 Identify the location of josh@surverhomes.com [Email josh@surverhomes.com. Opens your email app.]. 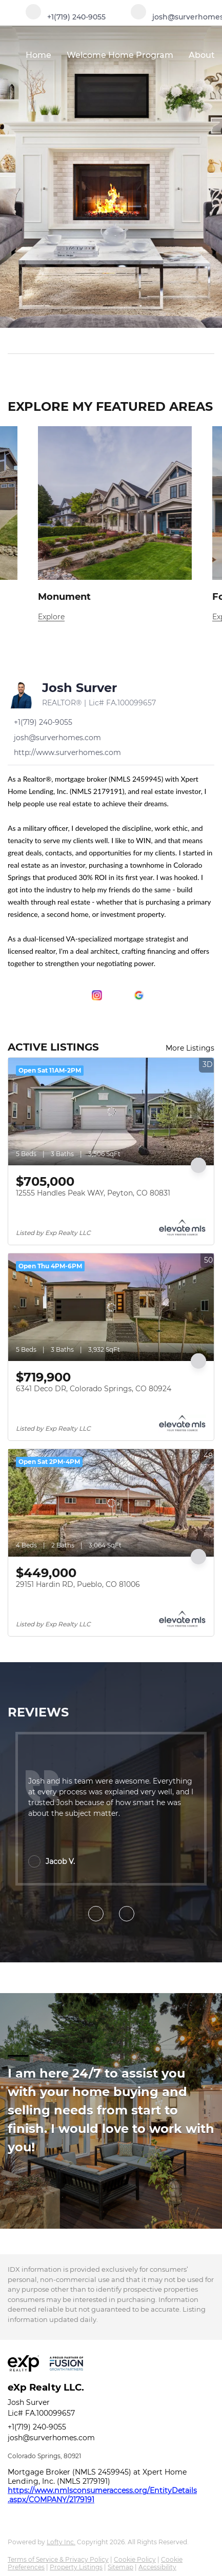
(51, 2437).